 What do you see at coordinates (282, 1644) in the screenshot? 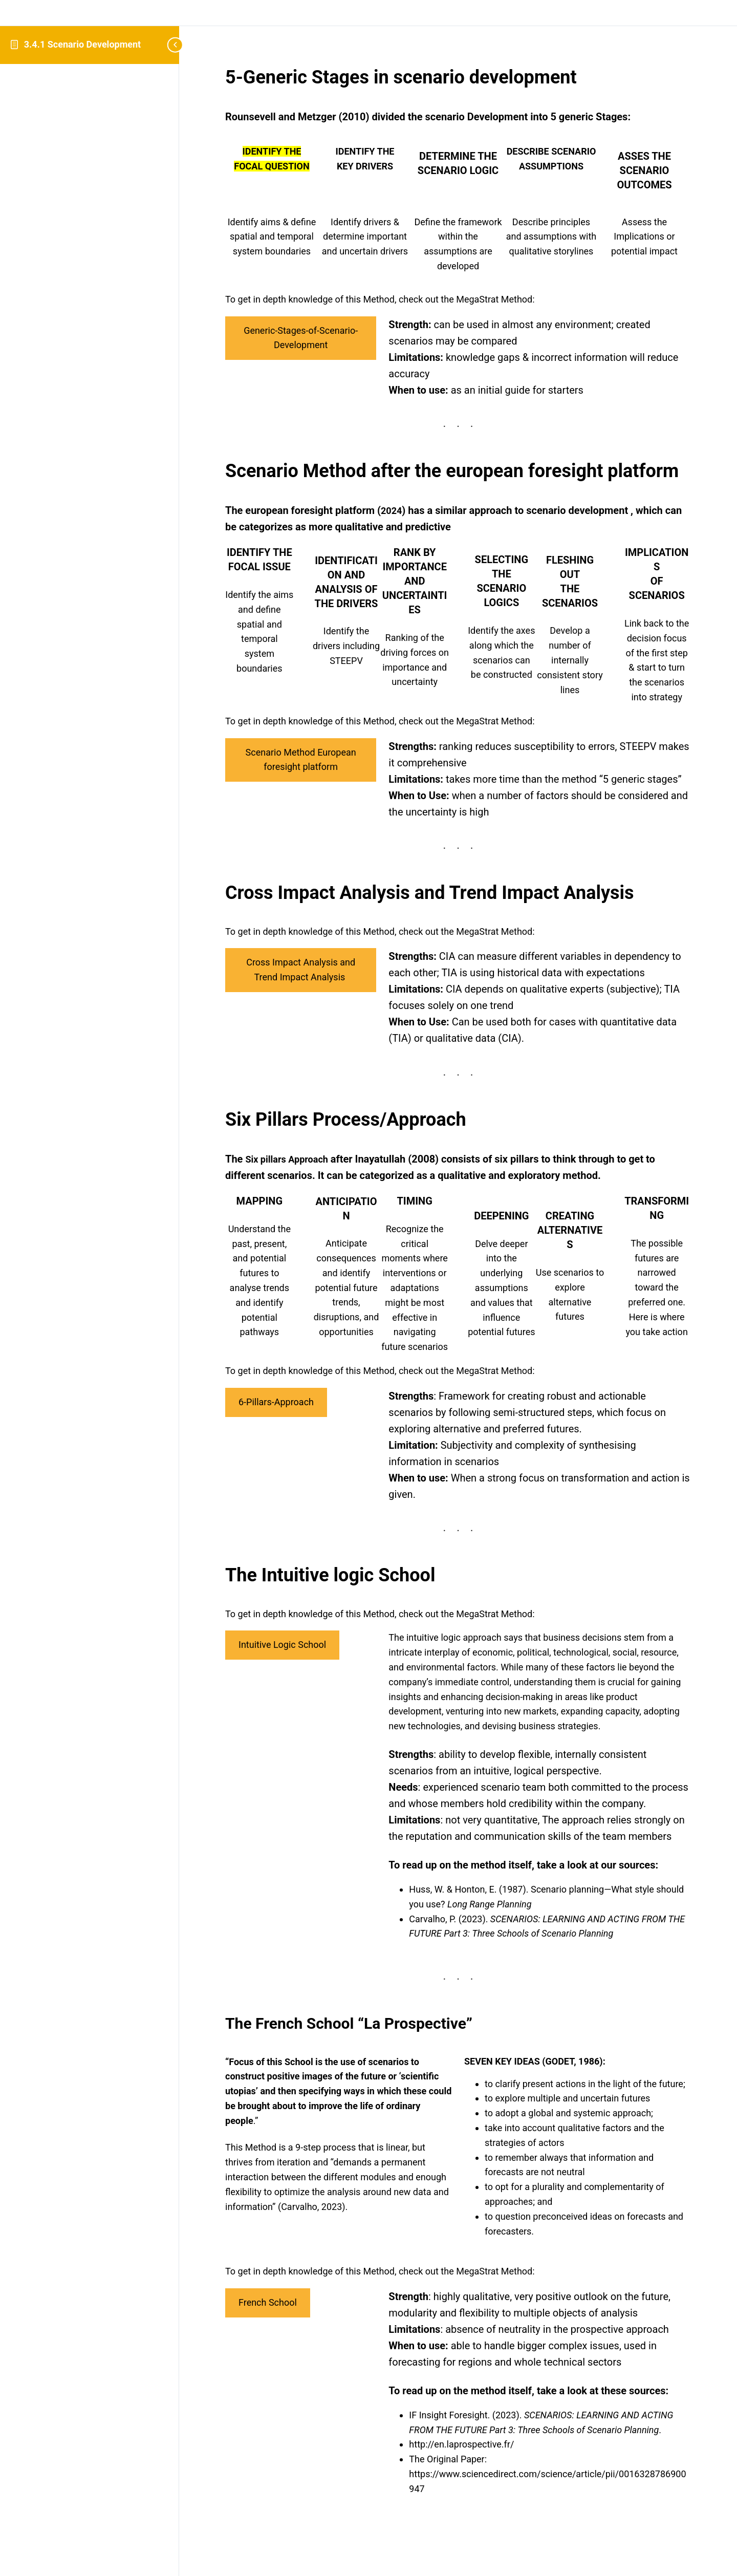
I see `Intuitive Logic School` at bounding box center [282, 1644].